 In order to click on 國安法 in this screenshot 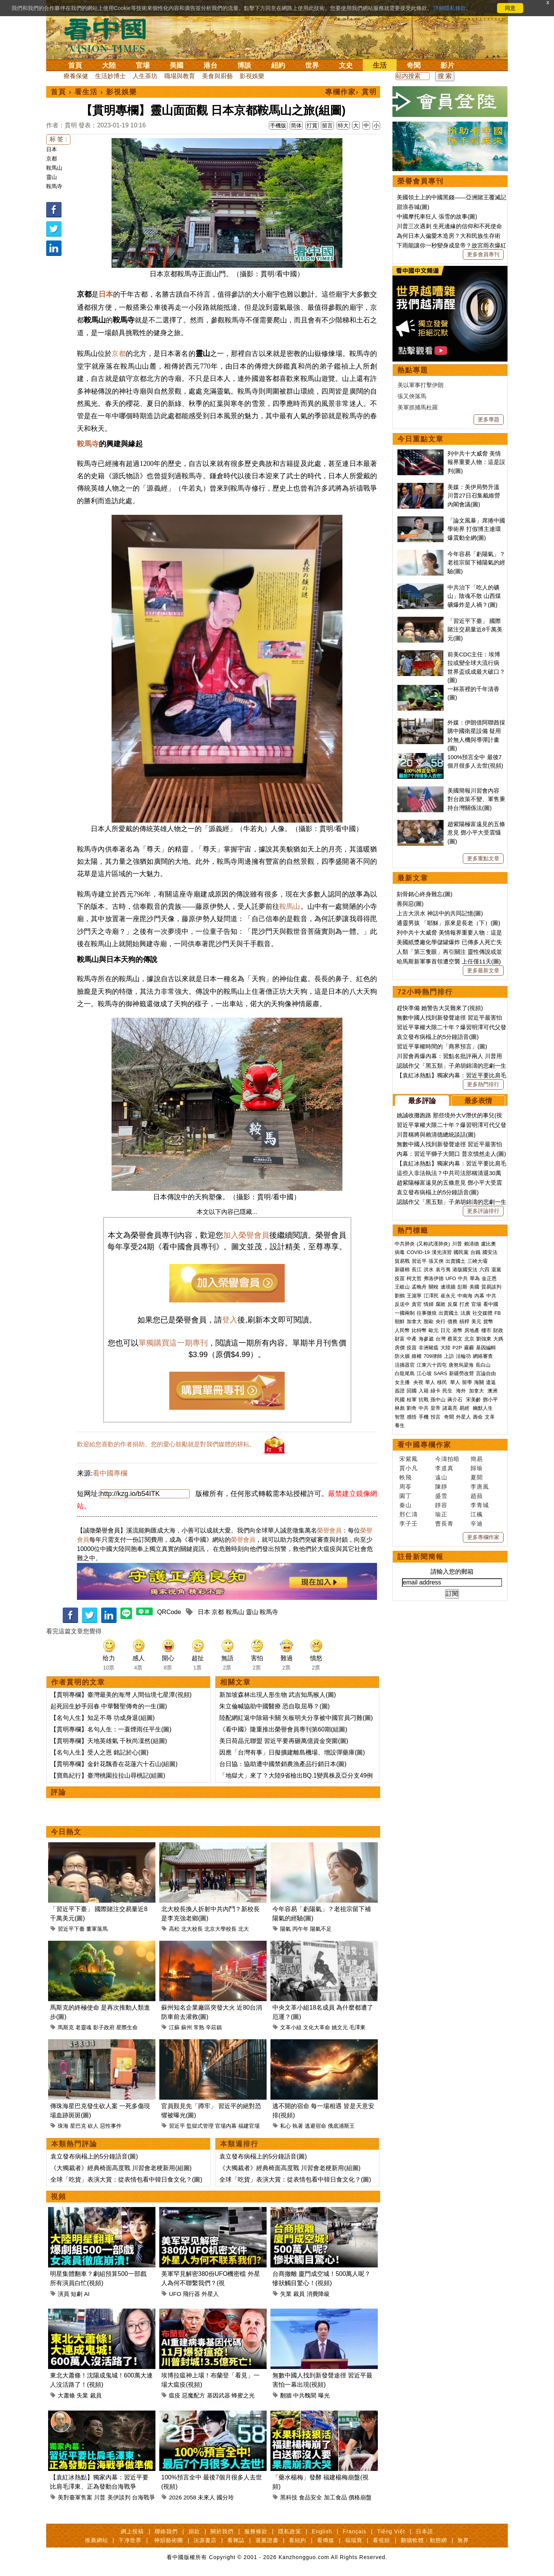, I will do `click(489, 1252)`.